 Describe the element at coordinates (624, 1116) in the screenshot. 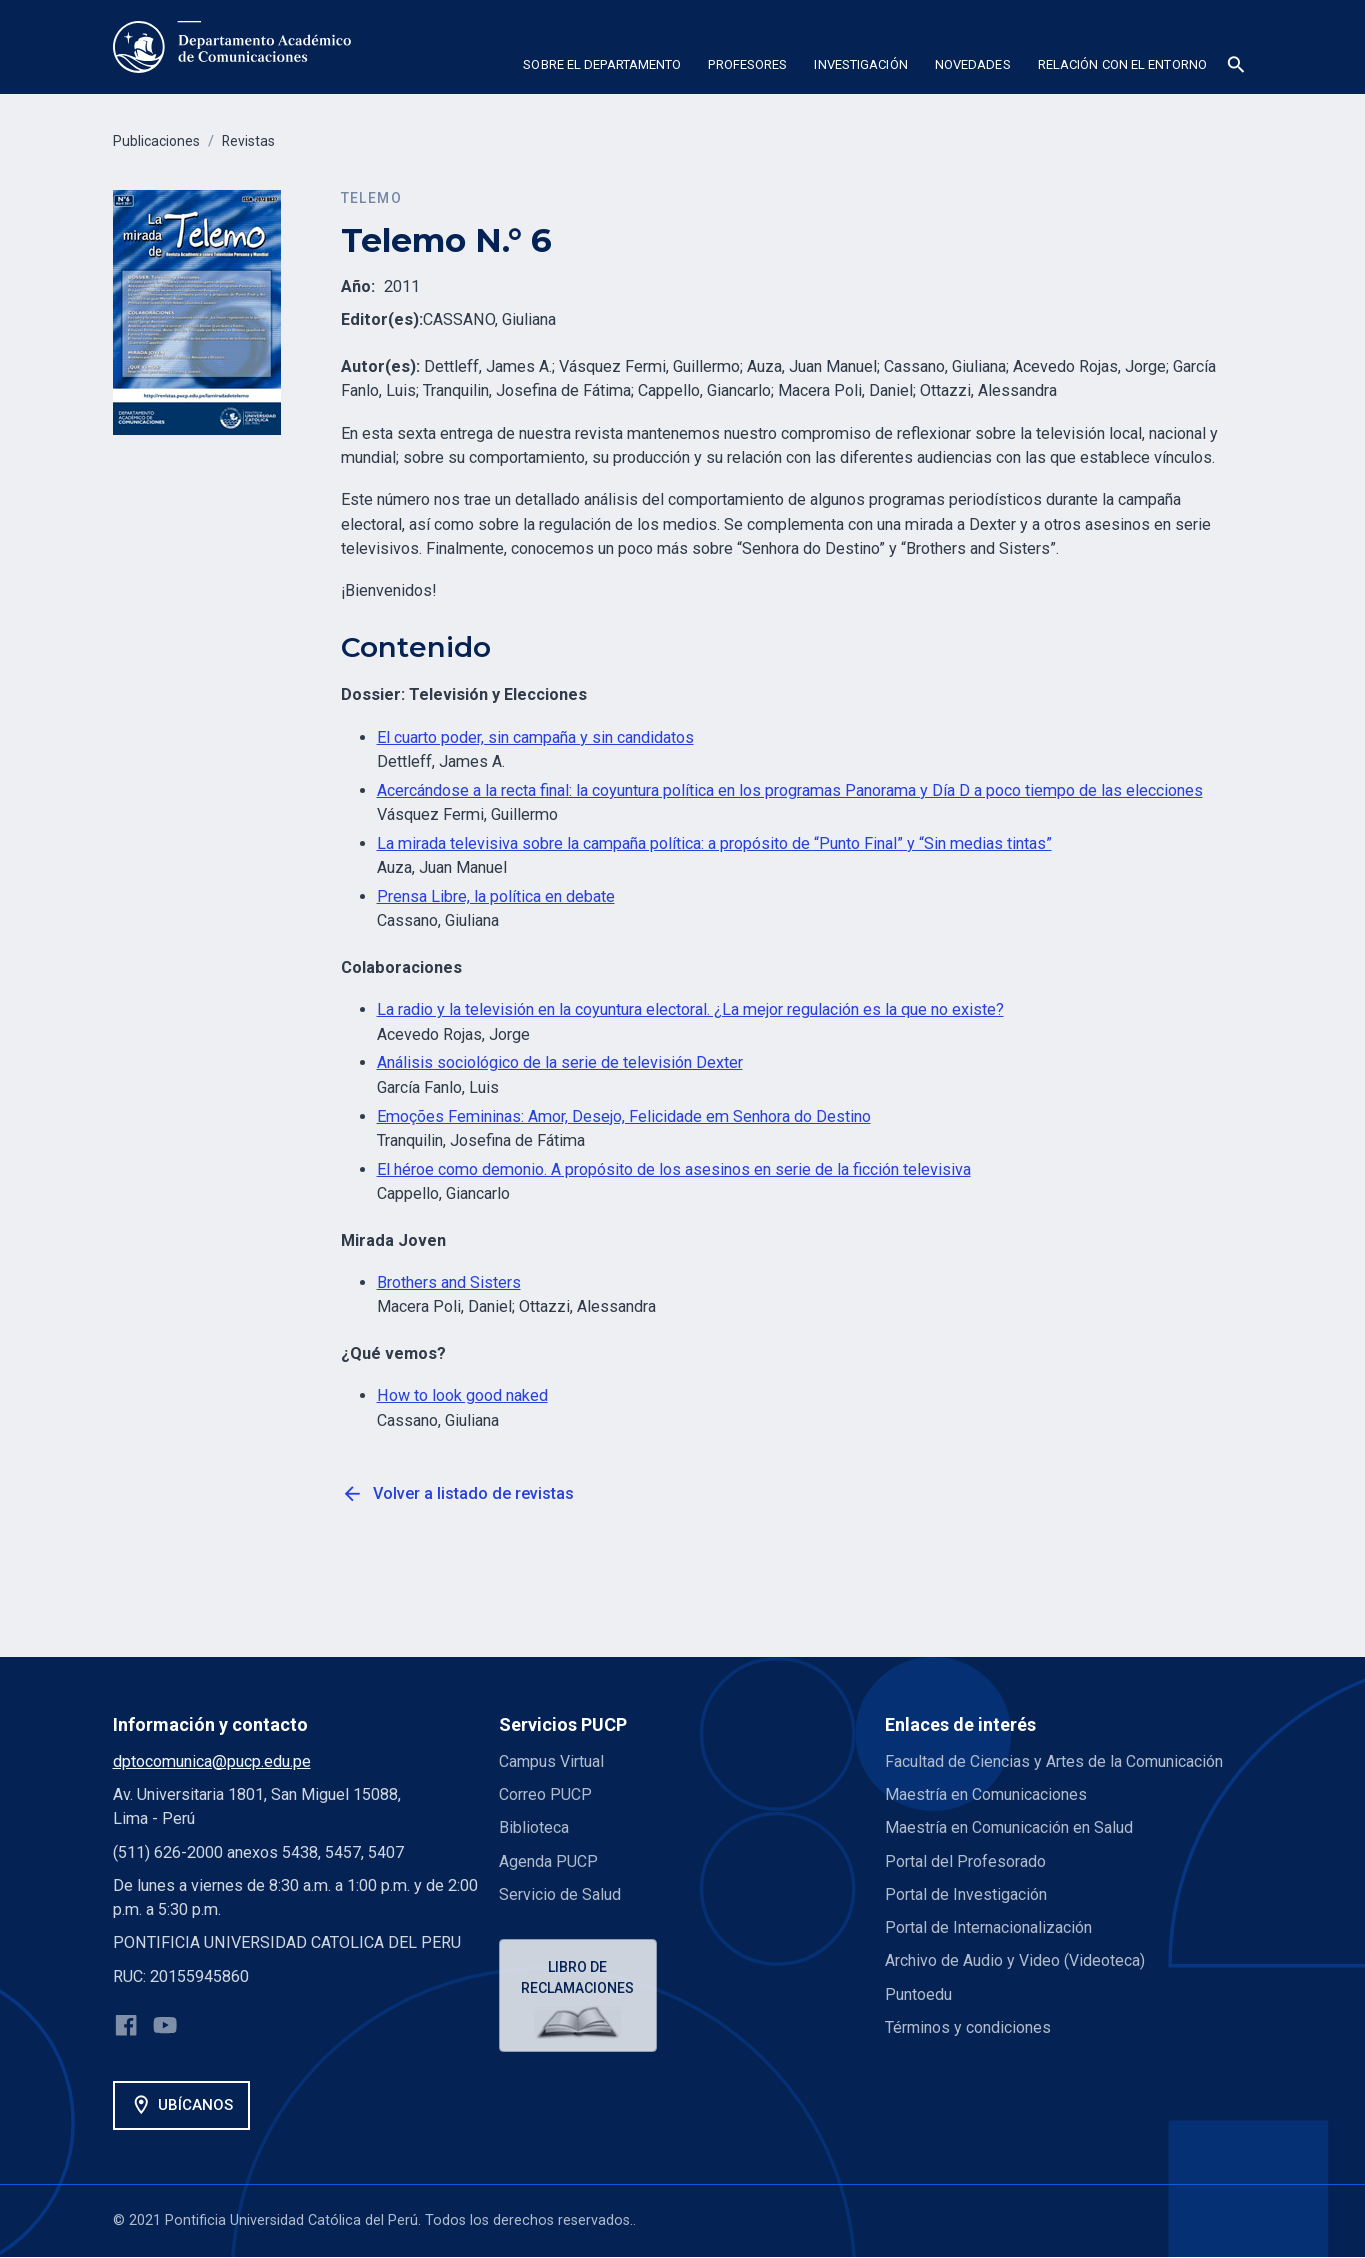

I see `Emoções Femininas: Amor, Desejo, Felicidade em Senhora do Destino` at that location.